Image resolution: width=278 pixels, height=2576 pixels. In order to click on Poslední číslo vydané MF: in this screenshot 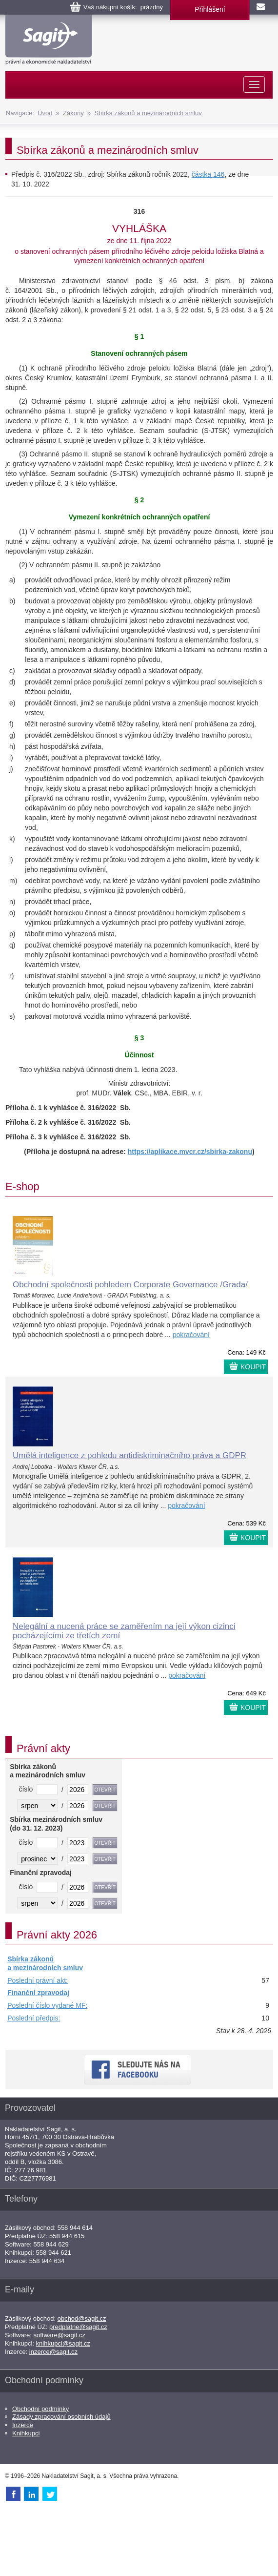, I will do `click(47, 2005)`.